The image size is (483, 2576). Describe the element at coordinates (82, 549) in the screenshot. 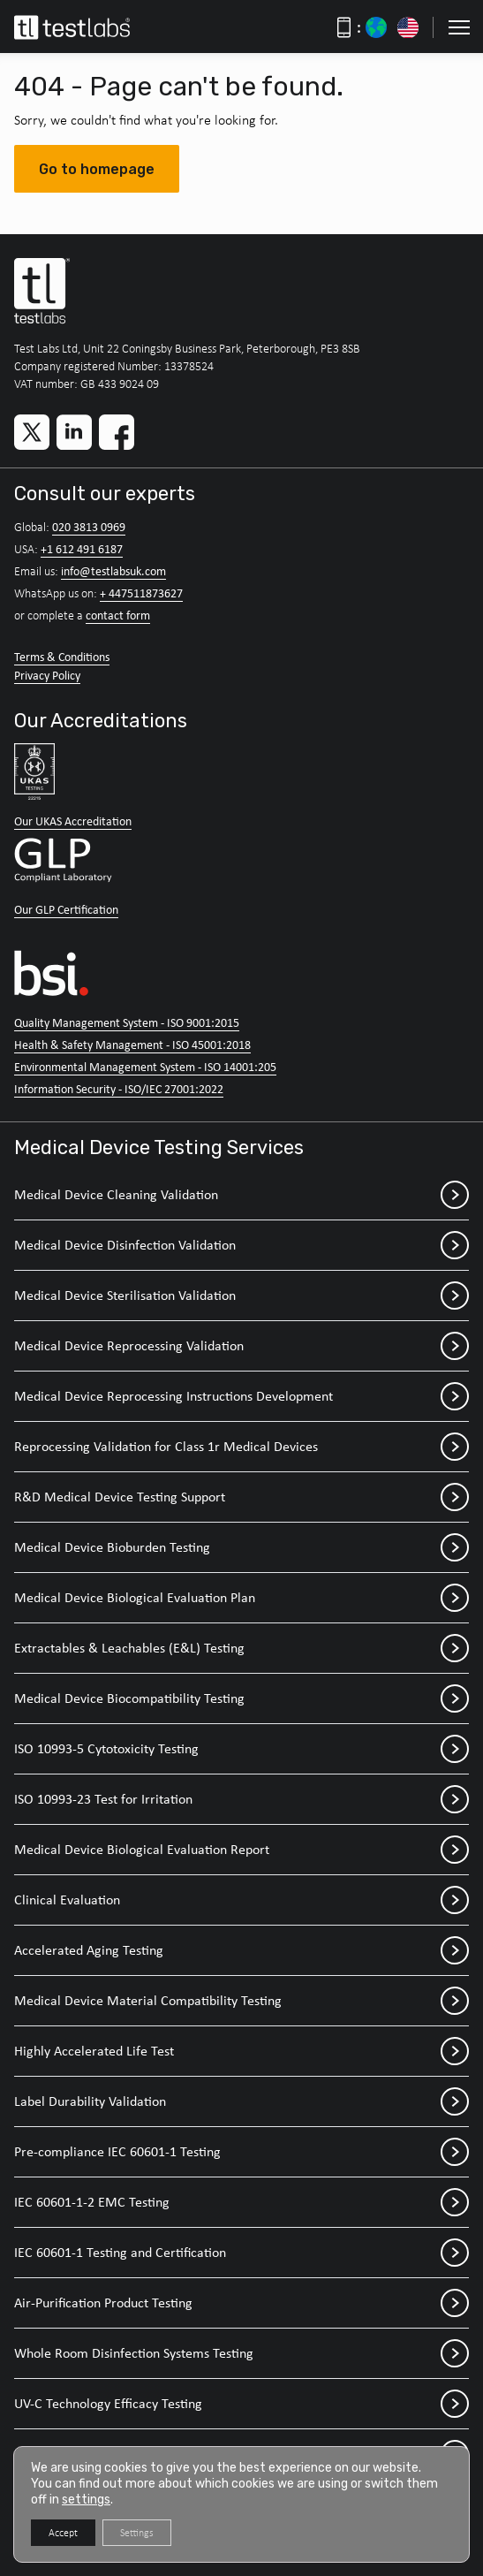

I see `+1 612 491 6187` at that location.